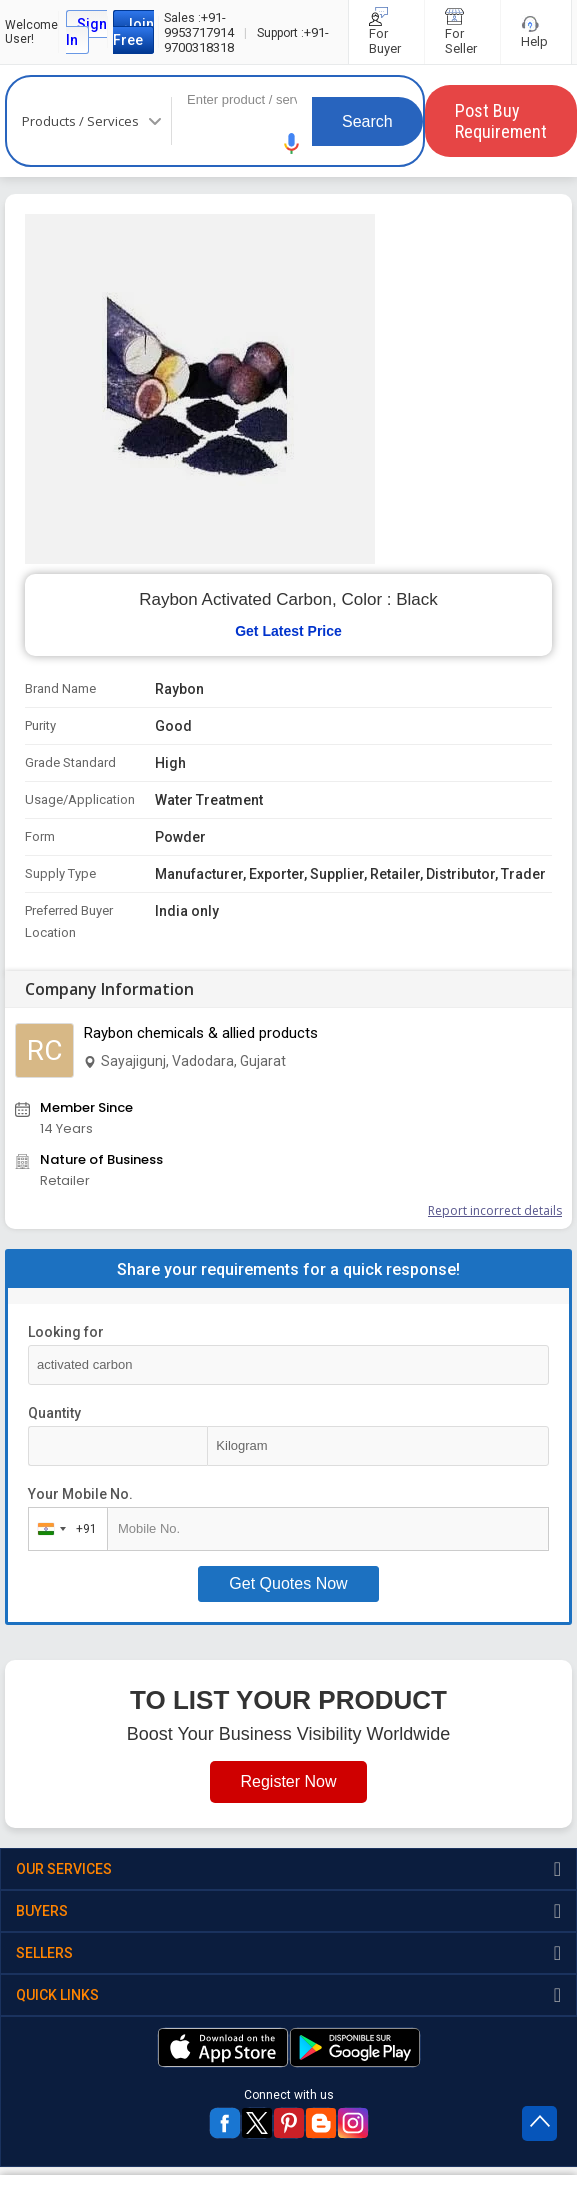 The height and width of the screenshot is (2191, 577). Describe the element at coordinates (288, 1781) in the screenshot. I see `Register Now` at that location.